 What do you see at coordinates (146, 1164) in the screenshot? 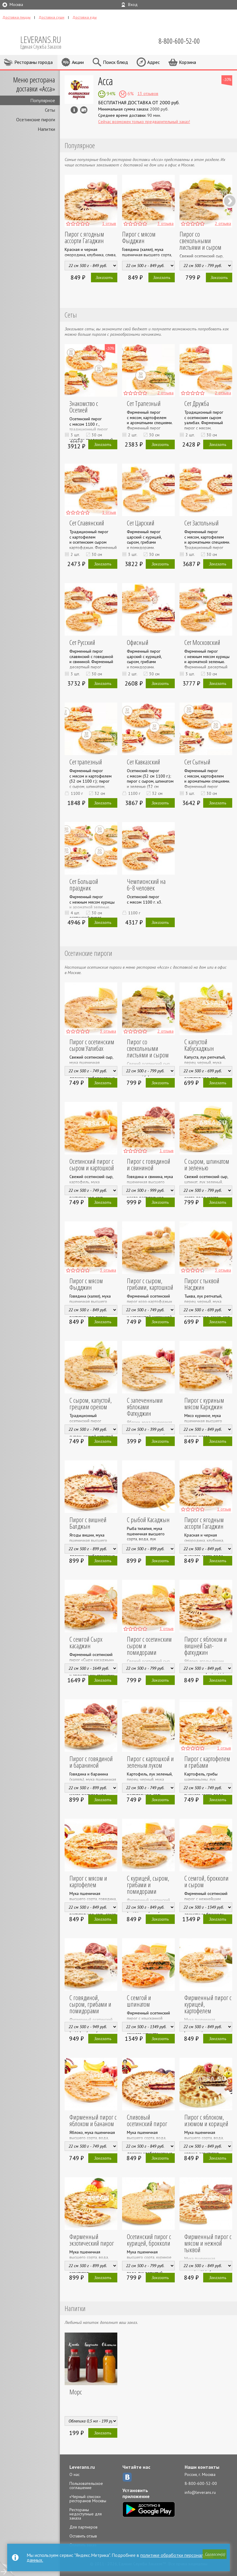
I see `Пирог с говядиной и свининой` at bounding box center [146, 1164].